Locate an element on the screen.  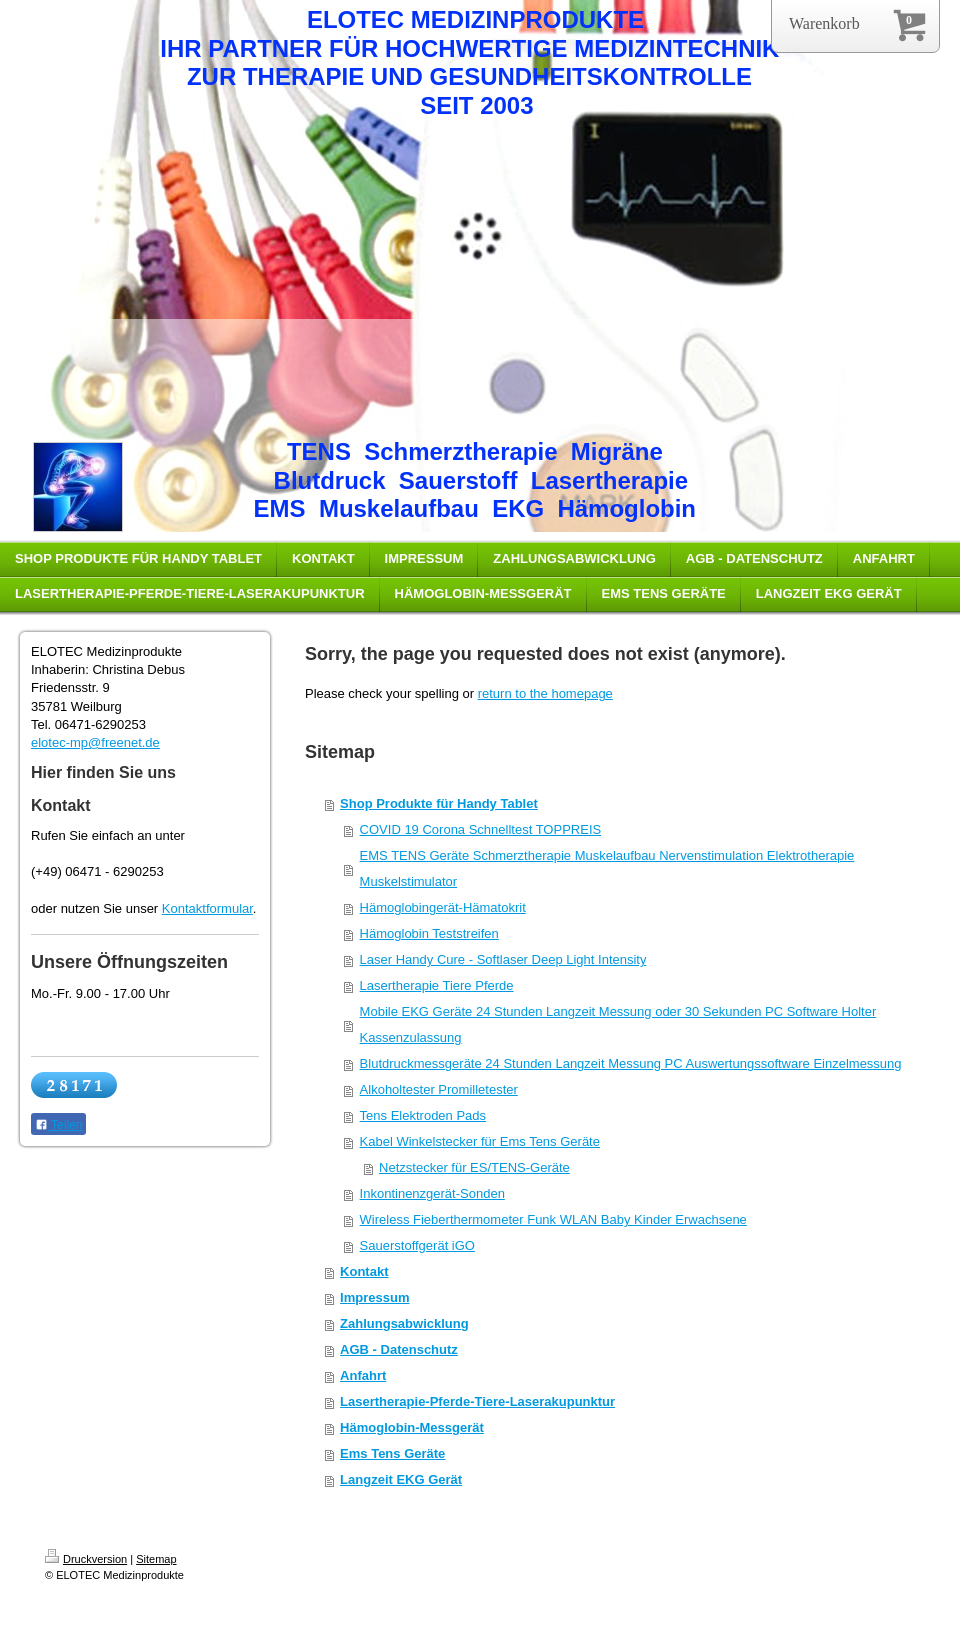
Druckversion is located at coordinates (86, 1559).